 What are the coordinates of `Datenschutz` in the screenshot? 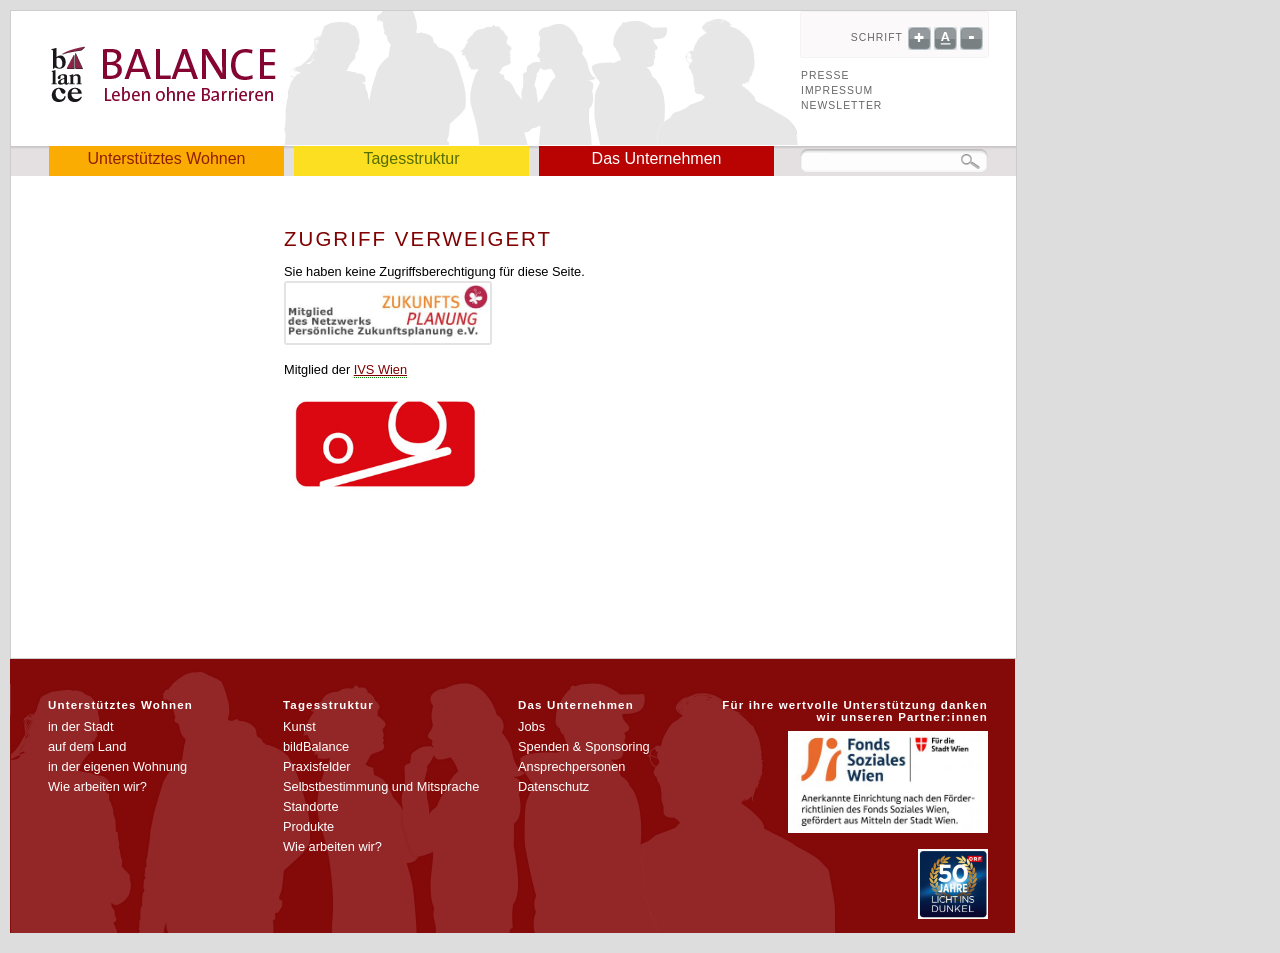 It's located at (553, 786).